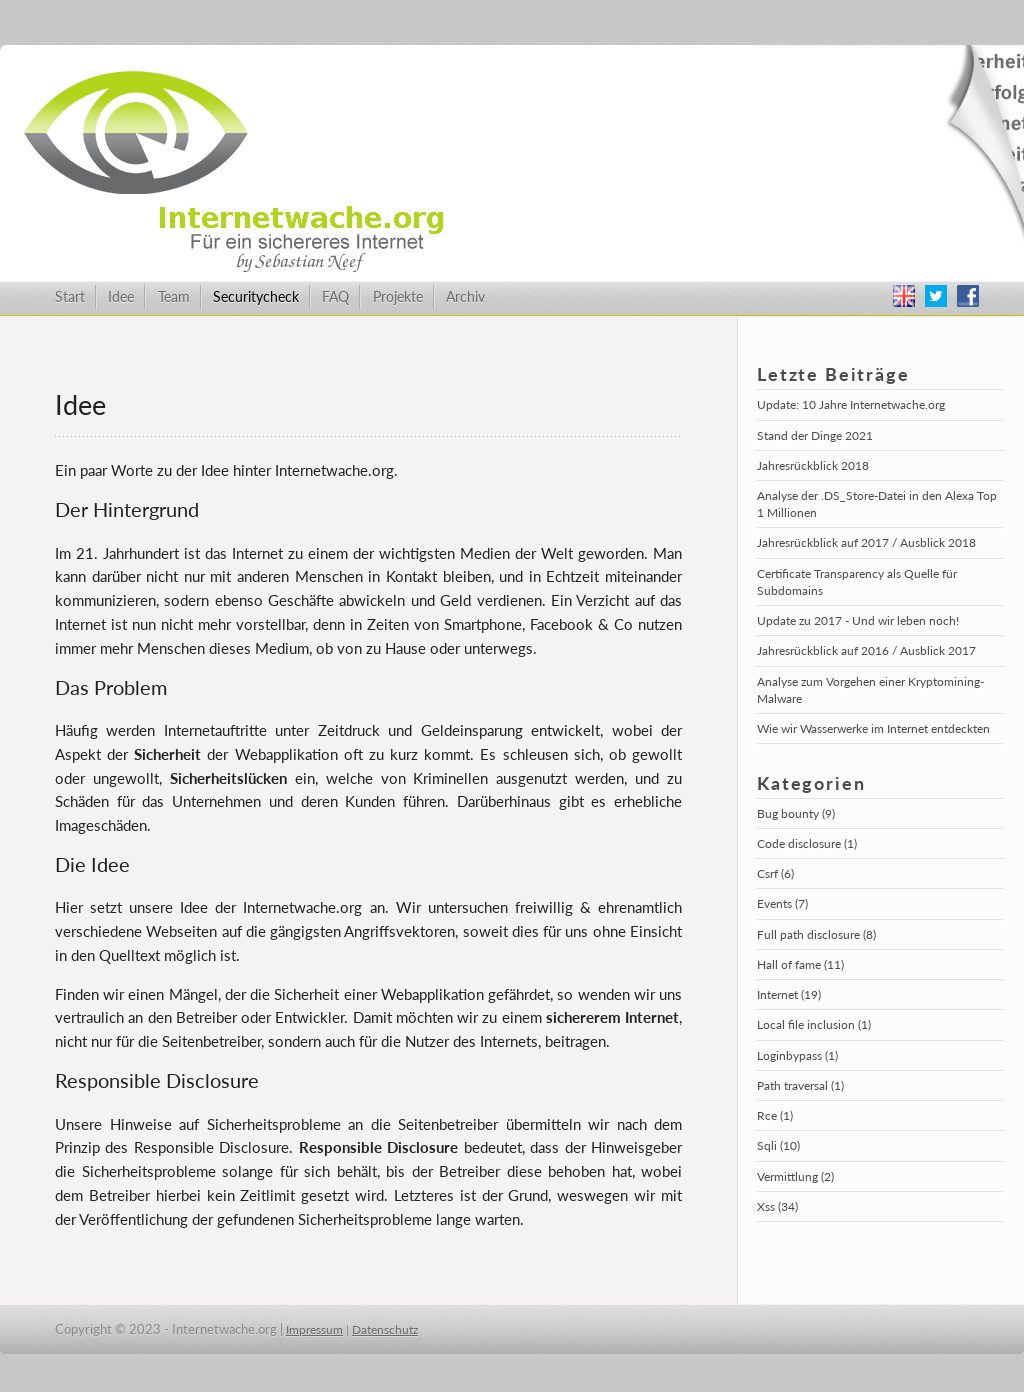  I want to click on Datenschutz, so click(385, 1329).